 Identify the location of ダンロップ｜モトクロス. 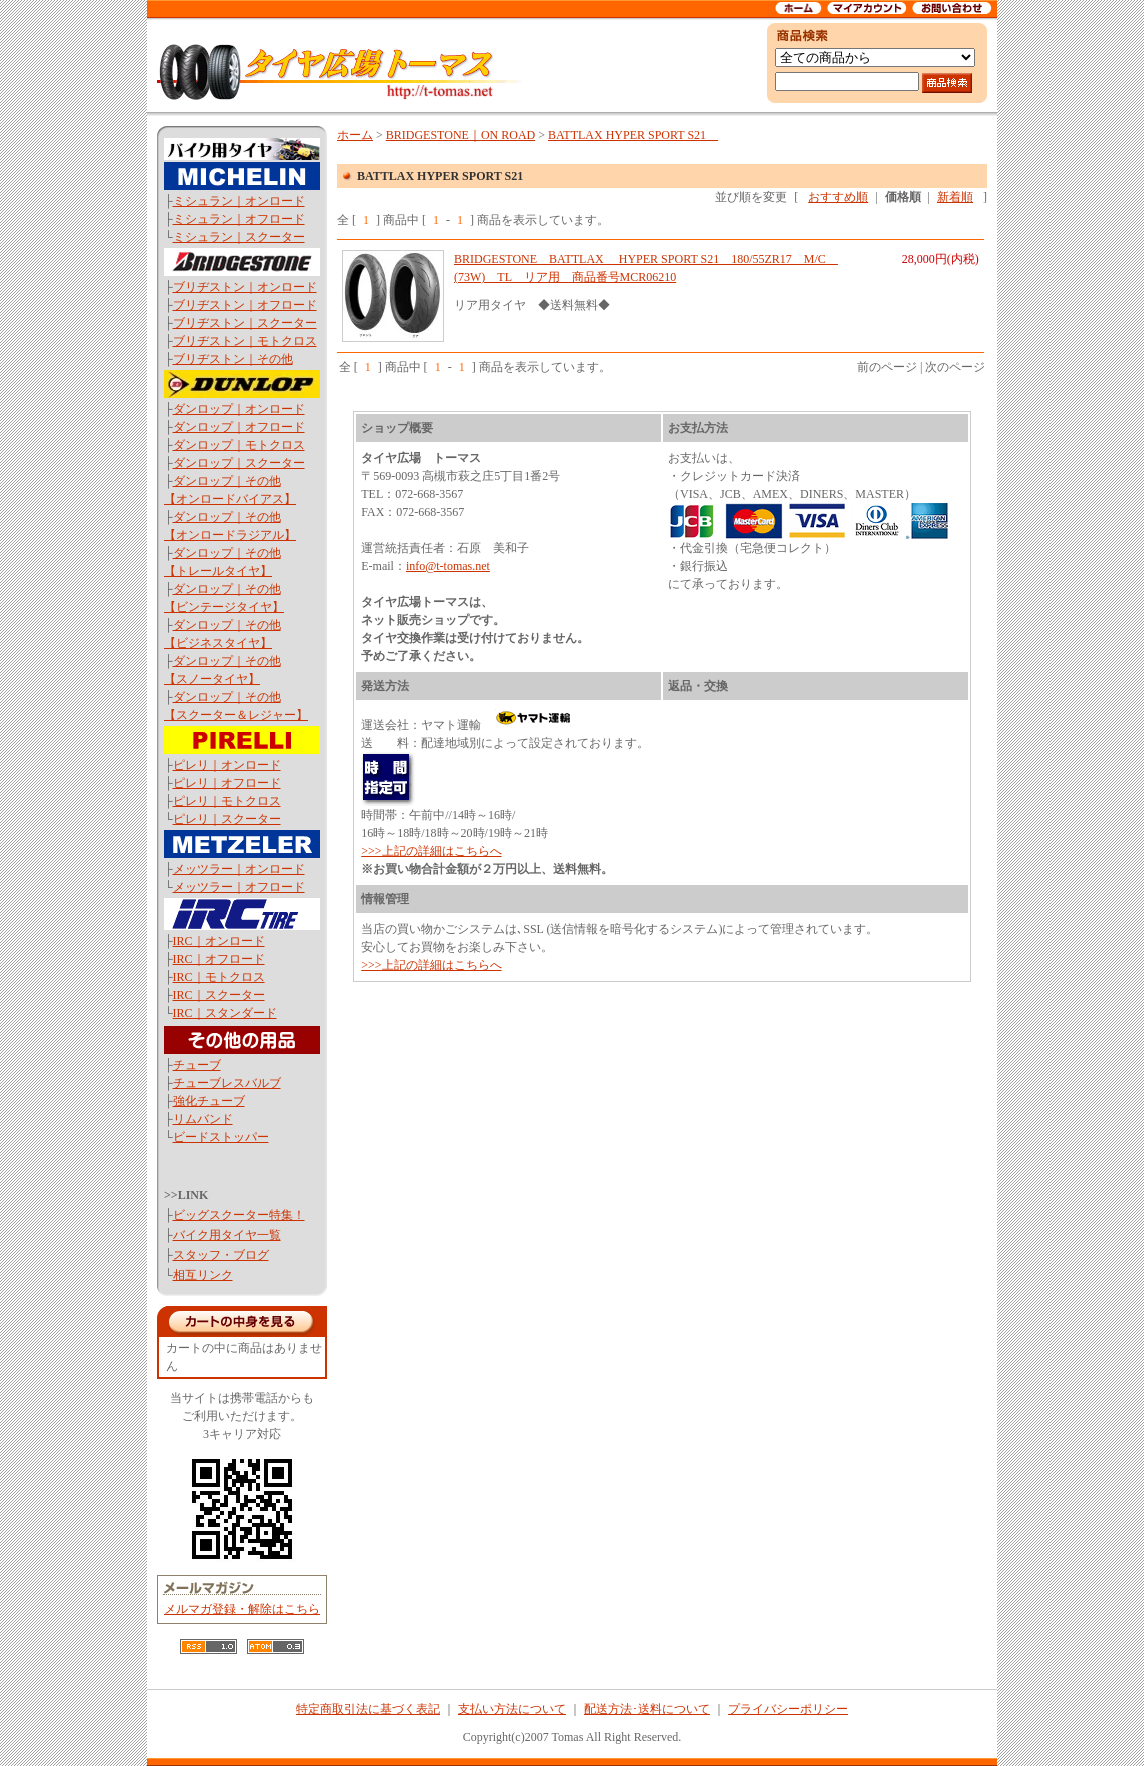
(239, 445).